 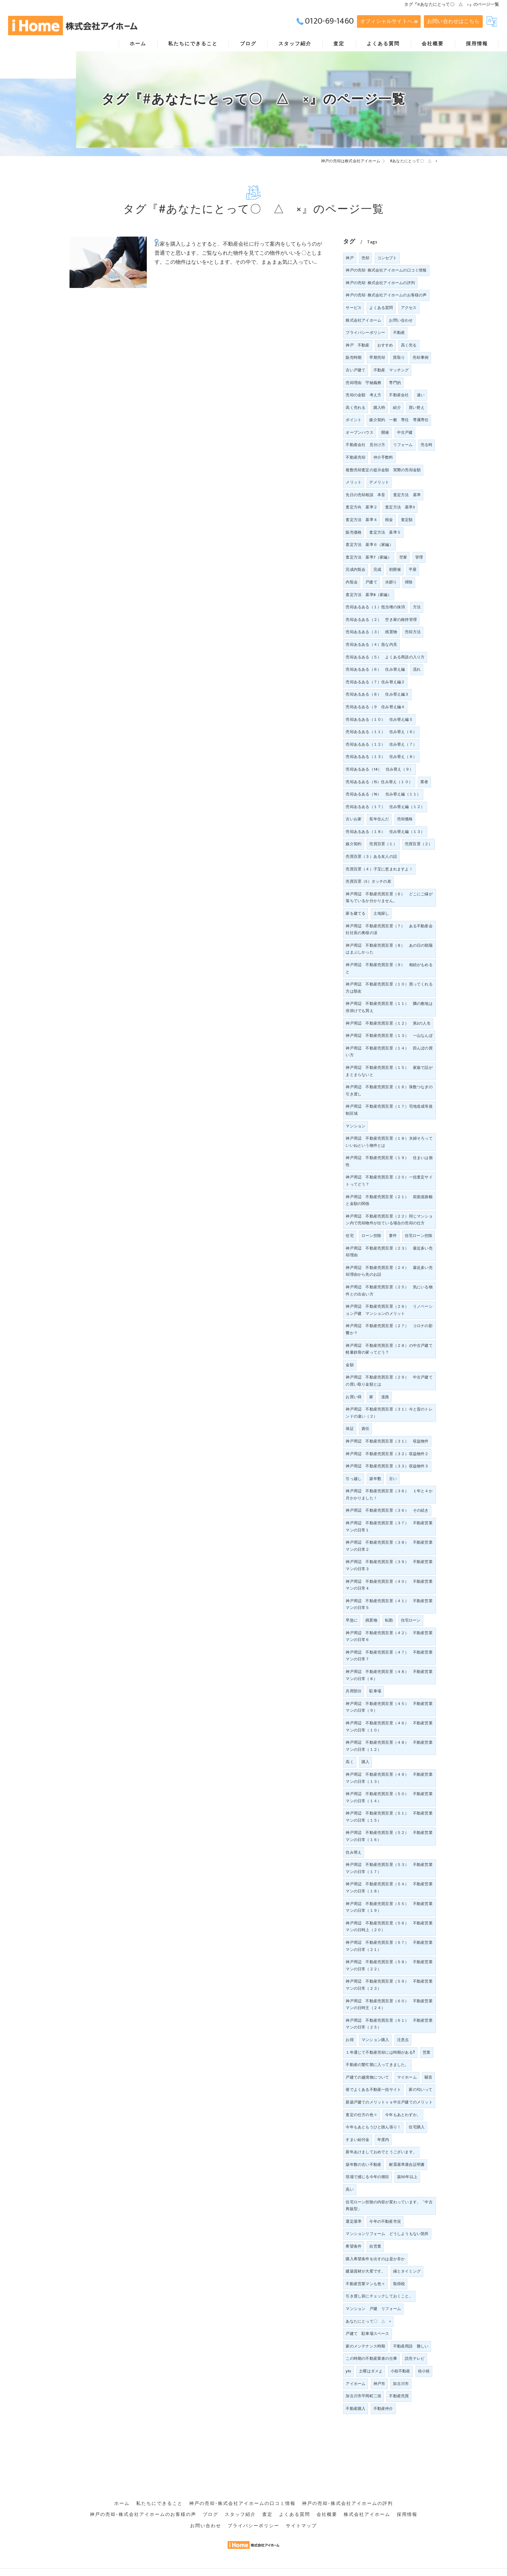 What do you see at coordinates (371, 1620) in the screenshot?
I see `残置物` at bounding box center [371, 1620].